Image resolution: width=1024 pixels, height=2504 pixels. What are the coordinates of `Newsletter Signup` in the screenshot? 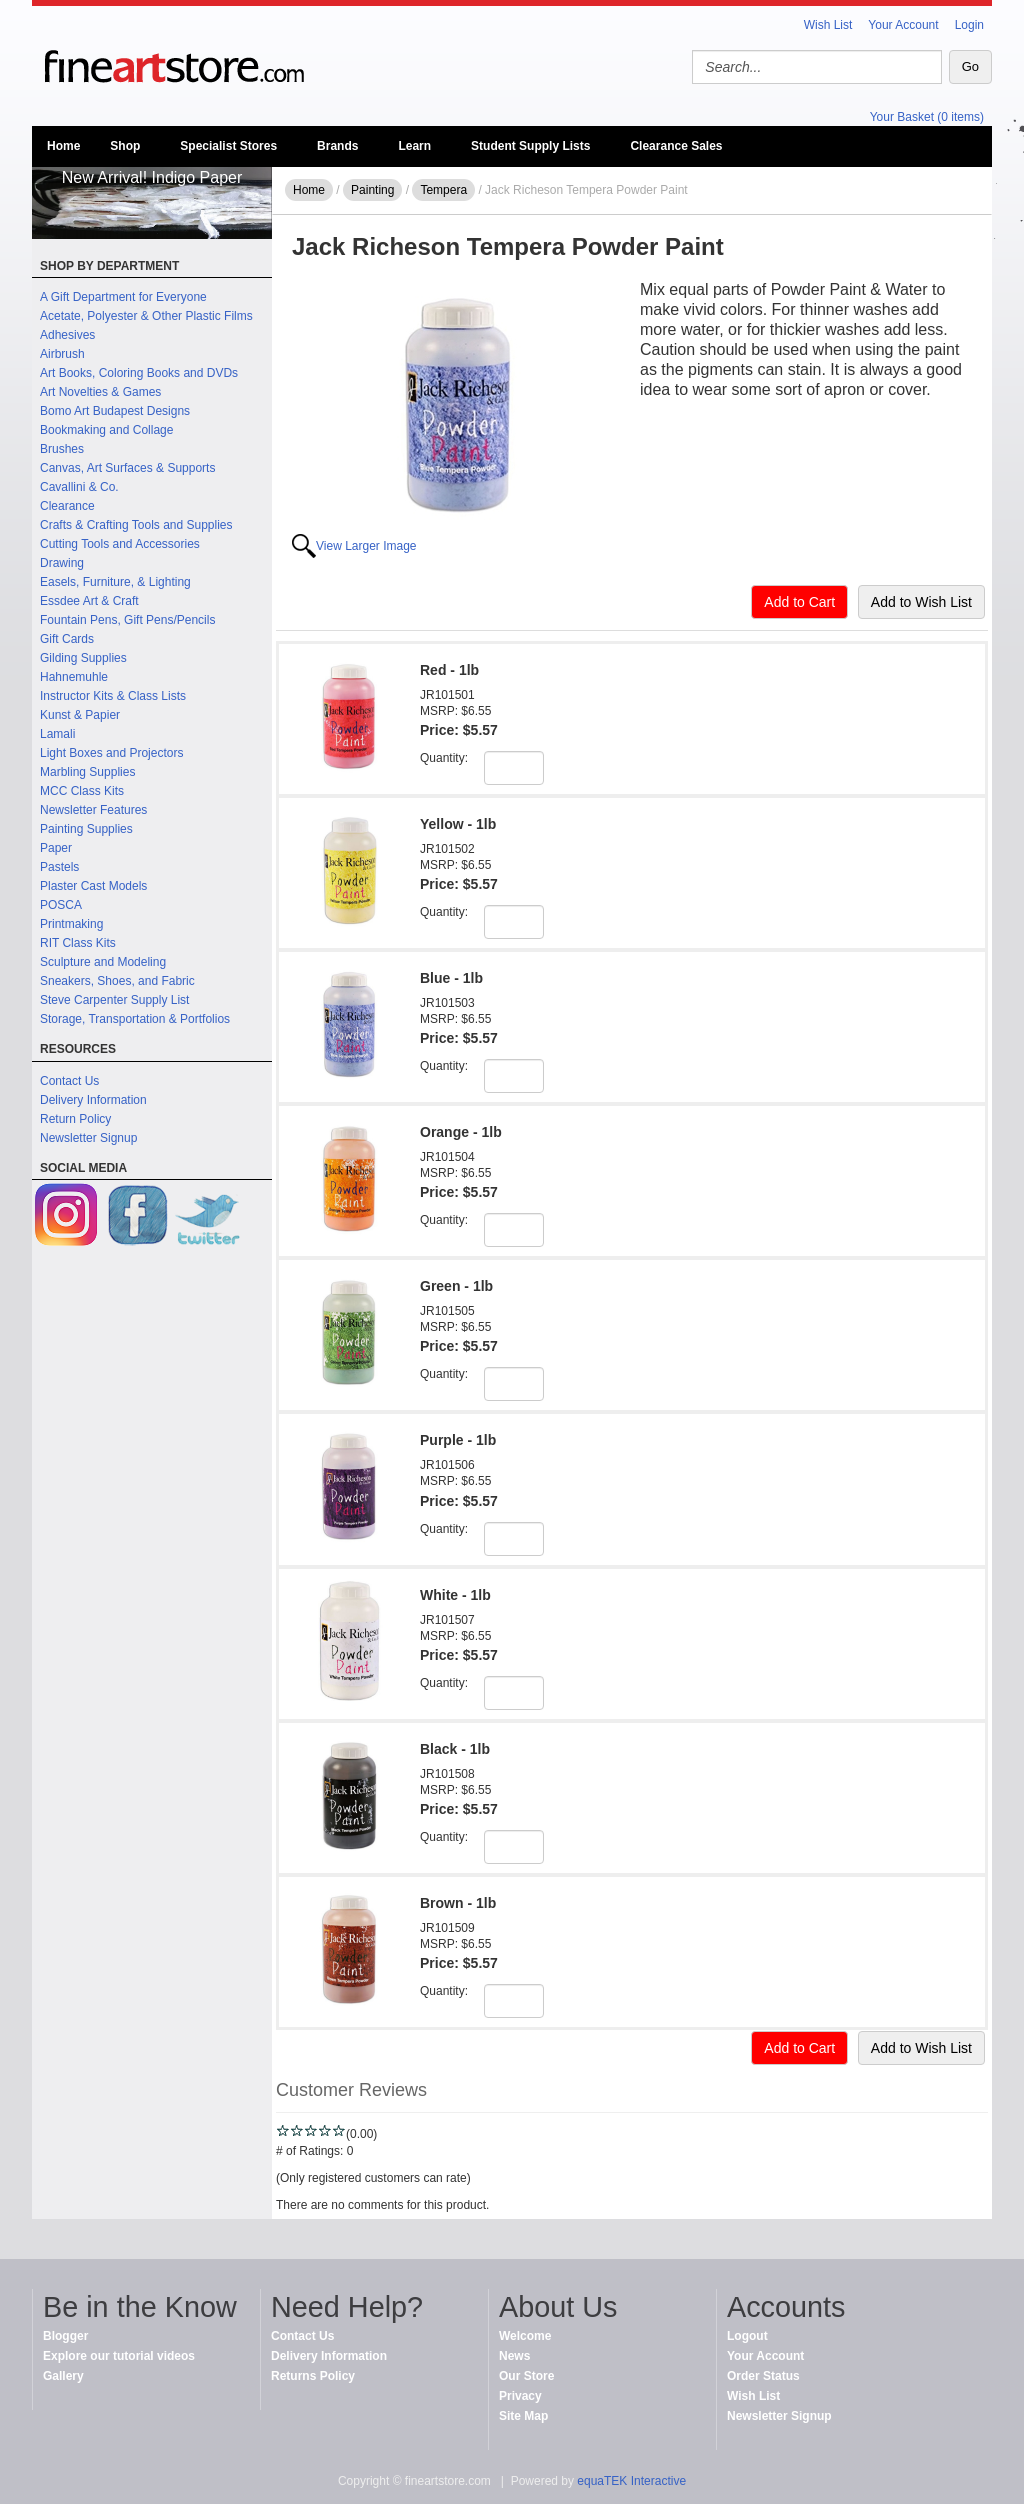 It's located at (88, 1138).